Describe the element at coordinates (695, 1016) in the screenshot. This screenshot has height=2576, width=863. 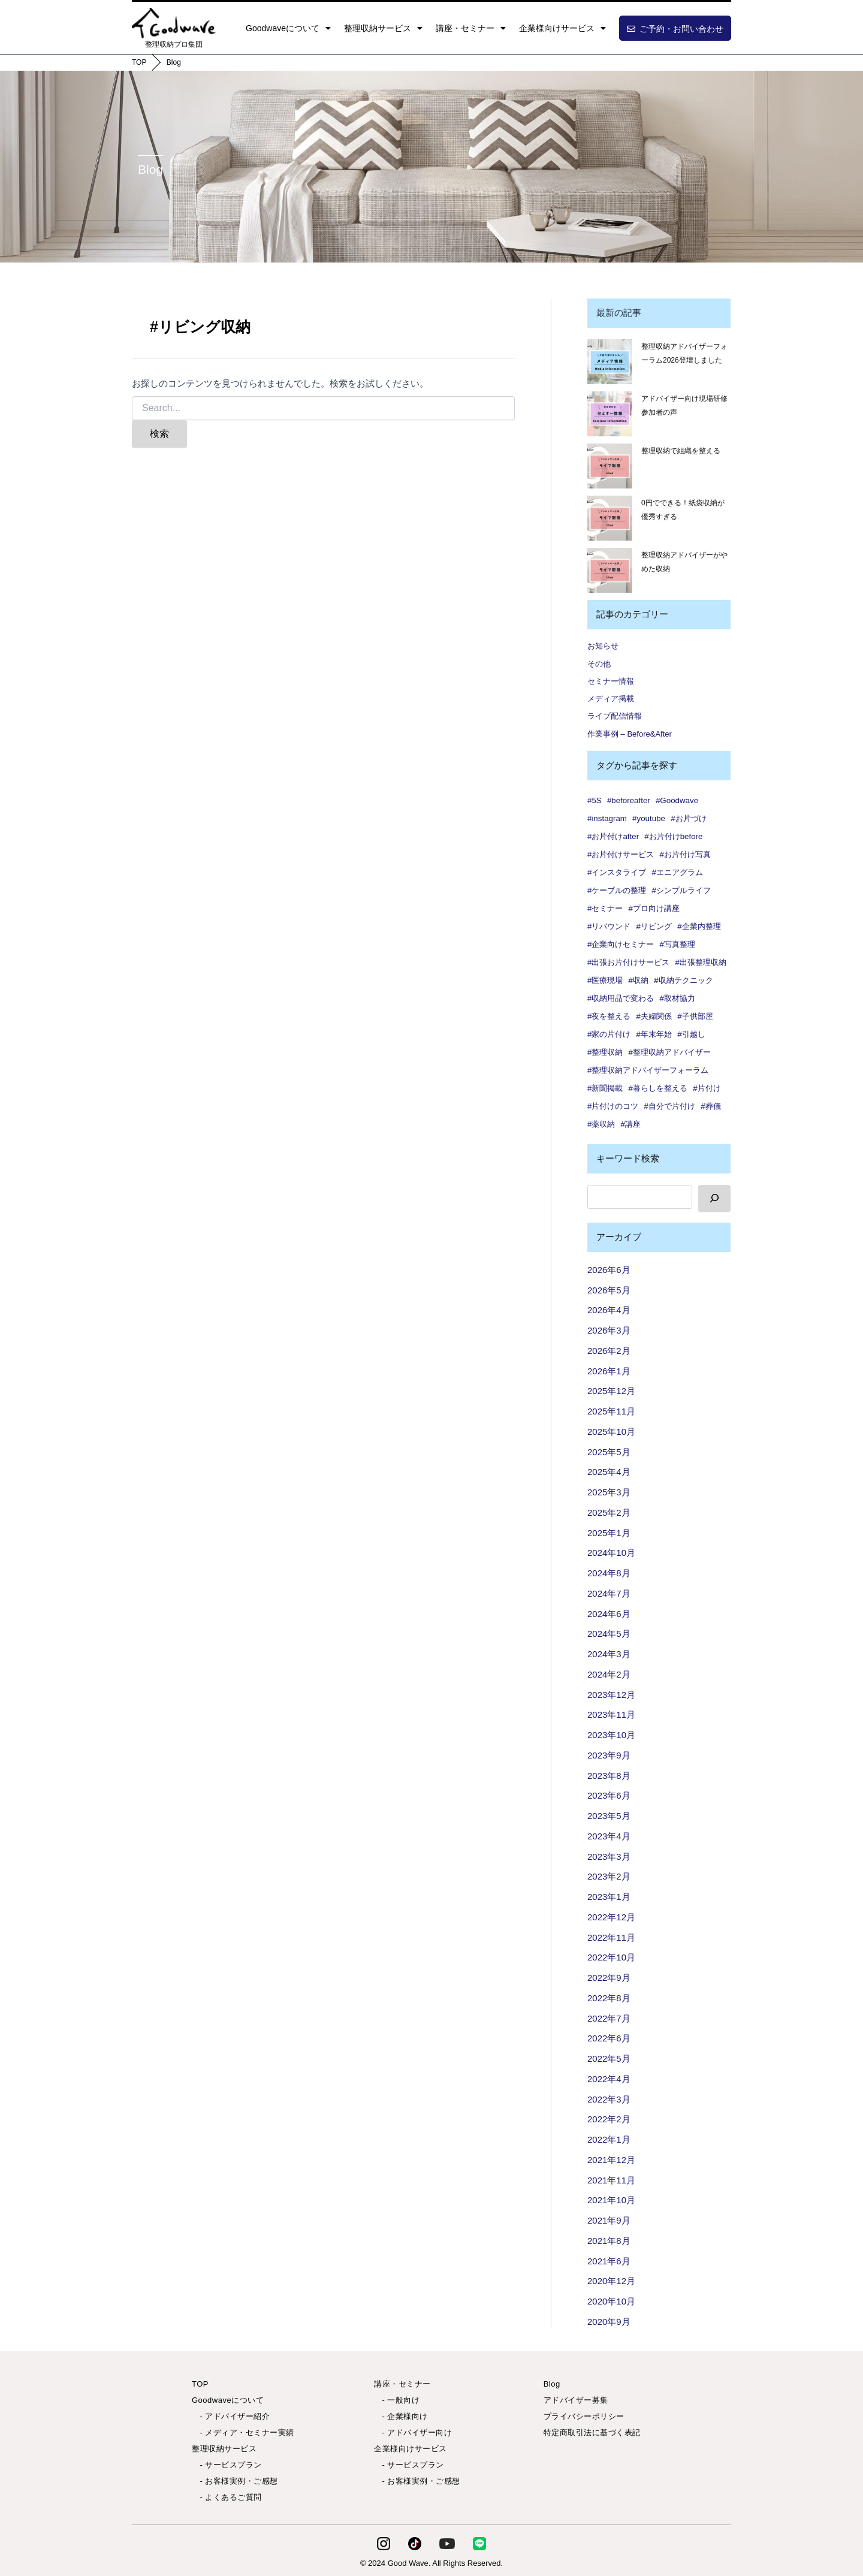
I see `#子供部屋 [#子供部屋 (2個の項目)]` at that location.